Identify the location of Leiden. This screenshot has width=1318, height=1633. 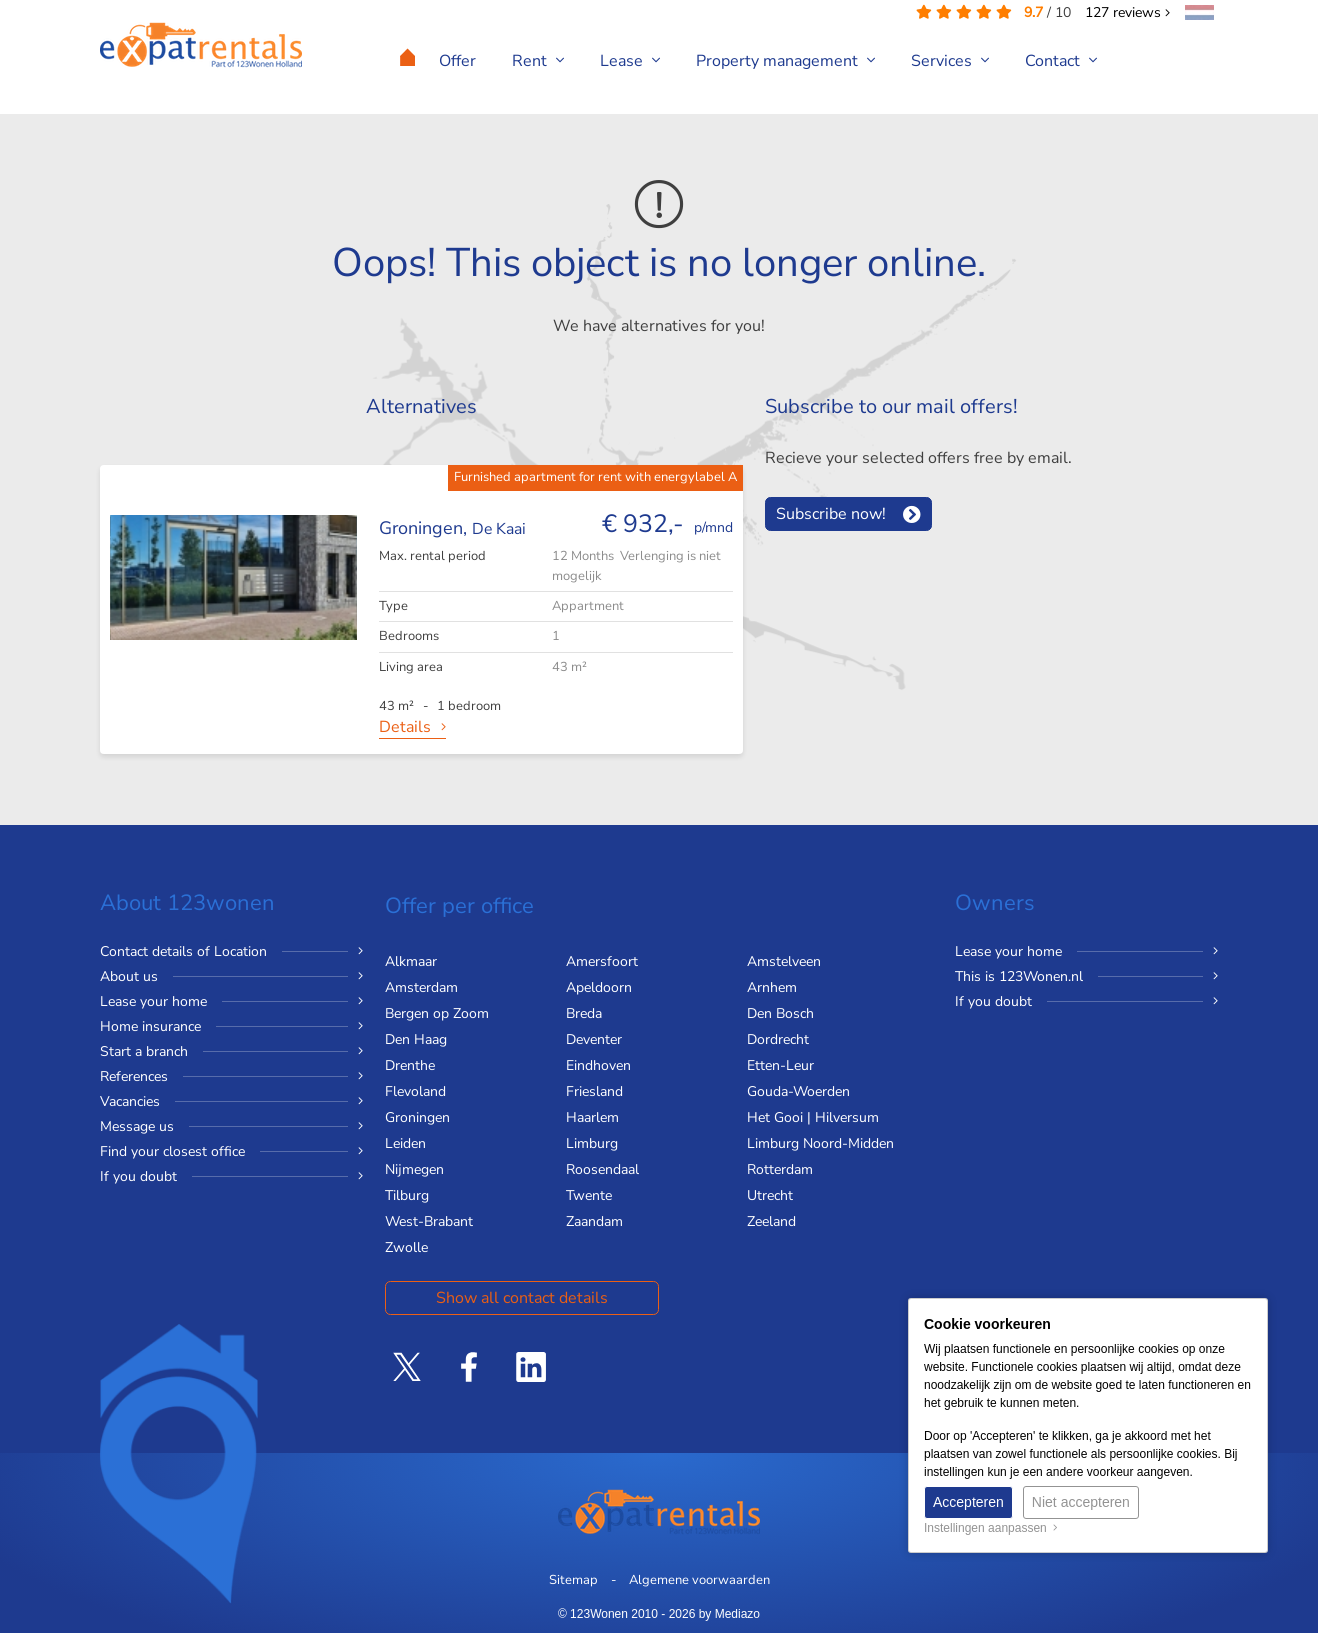
(405, 1143).